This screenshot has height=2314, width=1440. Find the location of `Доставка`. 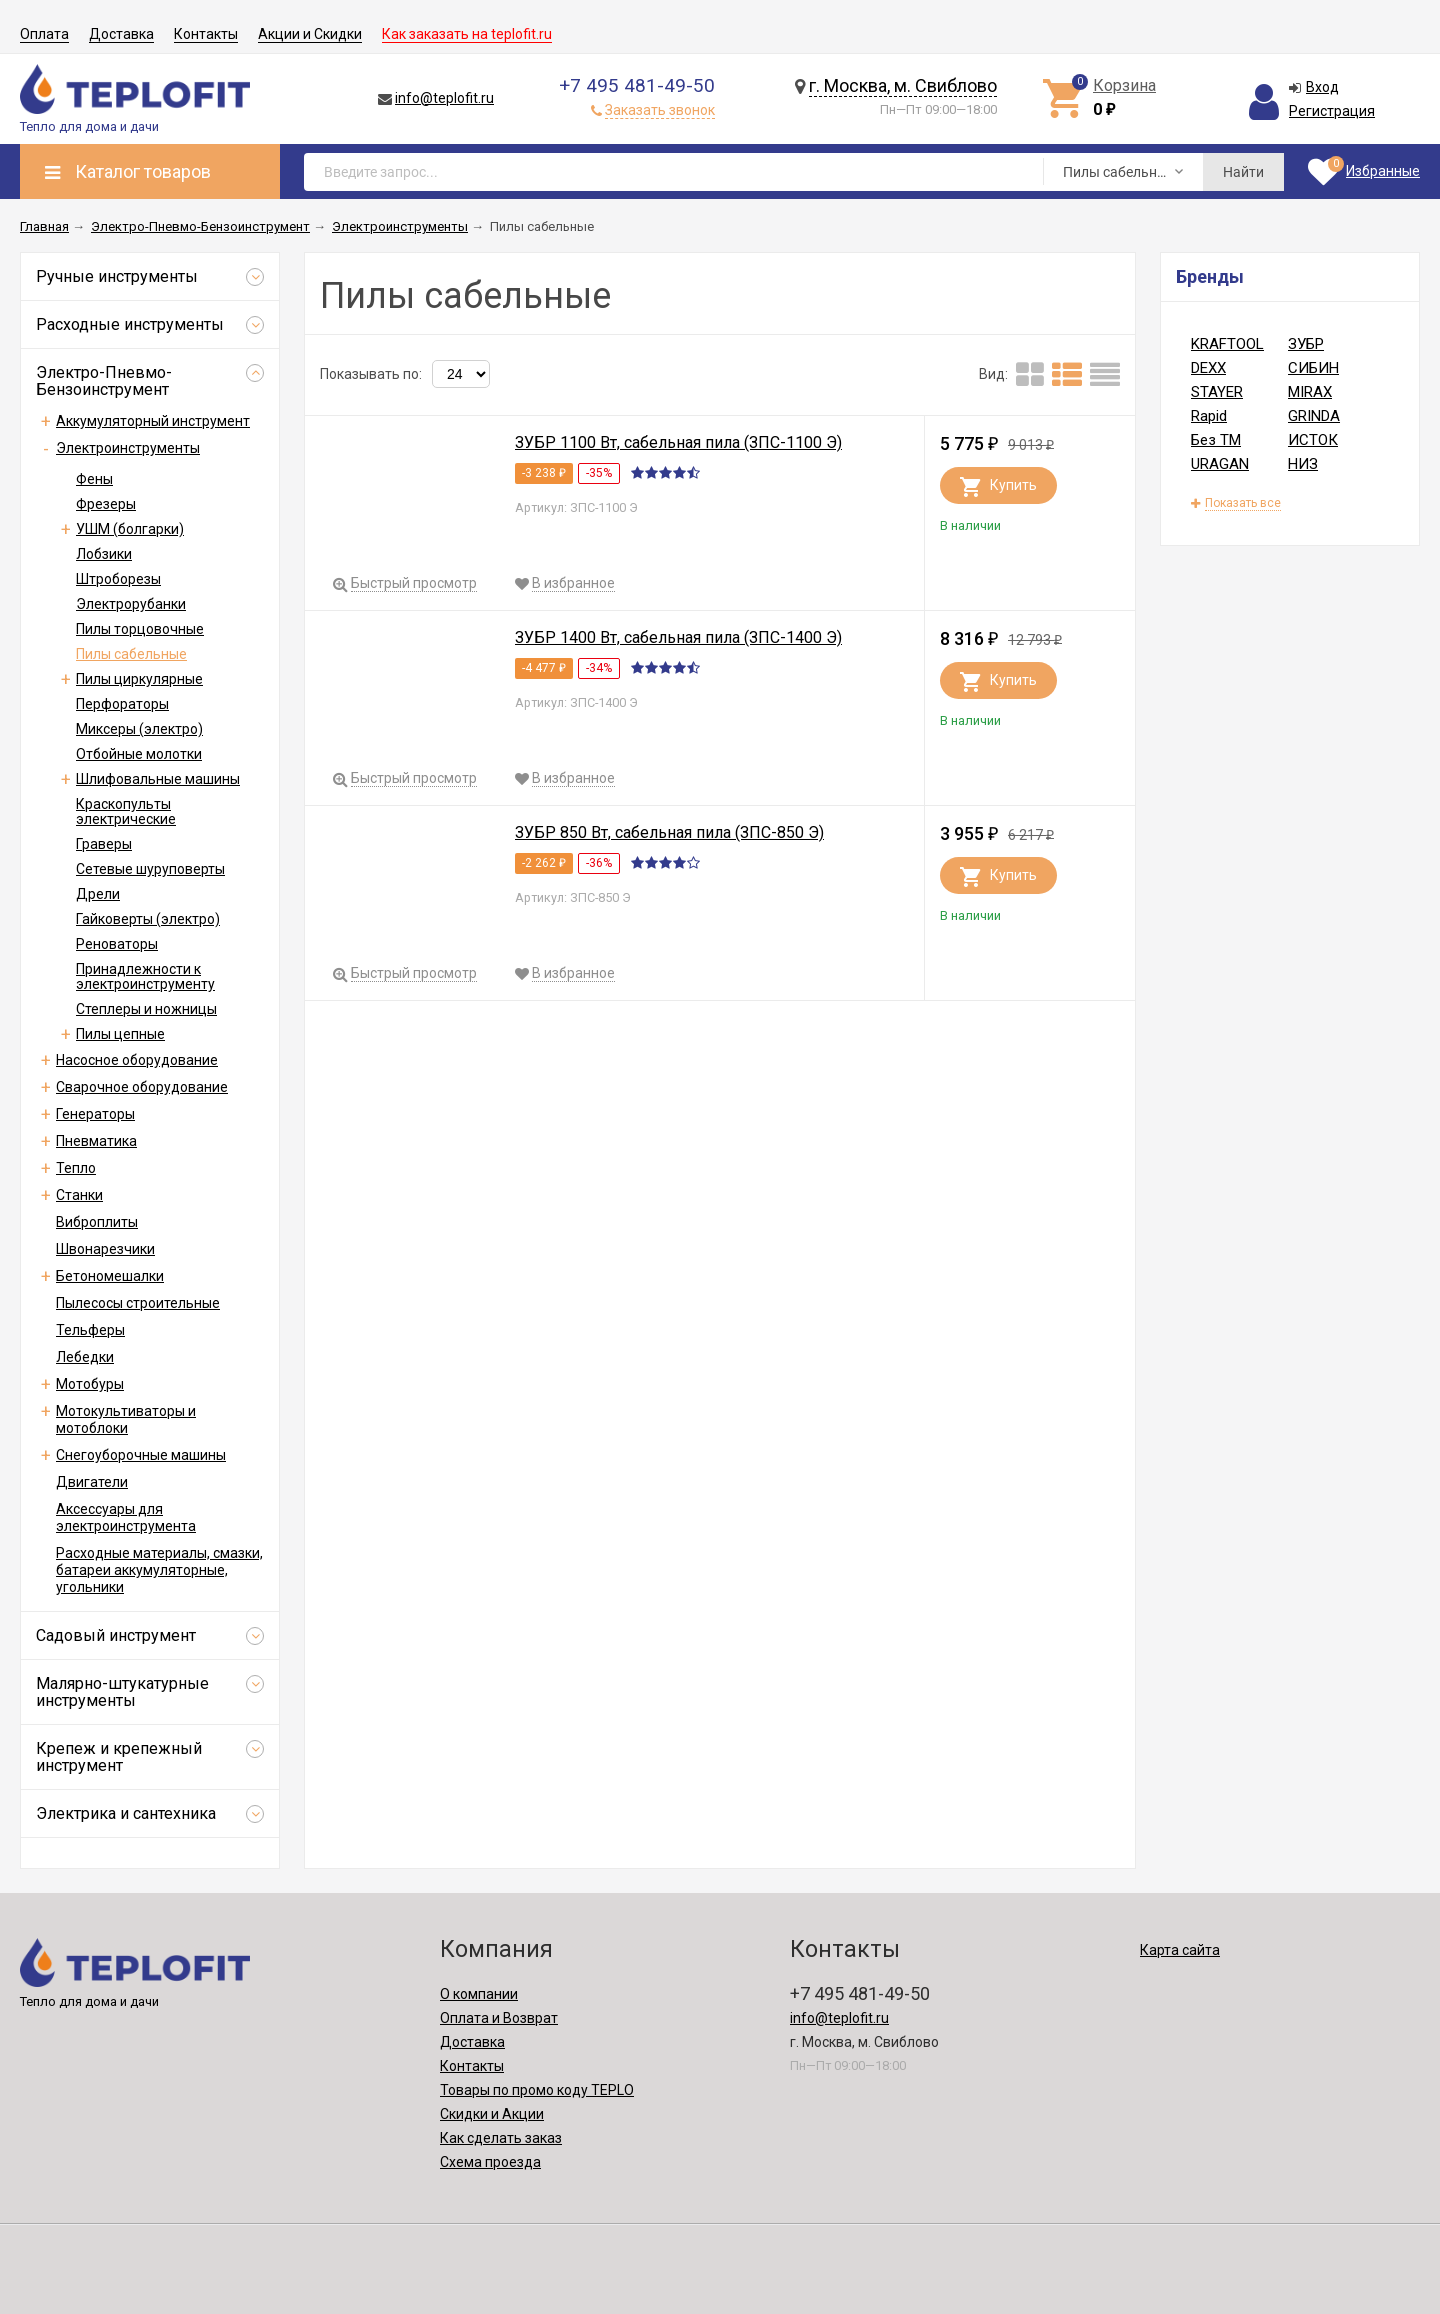

Доставка is located at coordinates (121, 34).